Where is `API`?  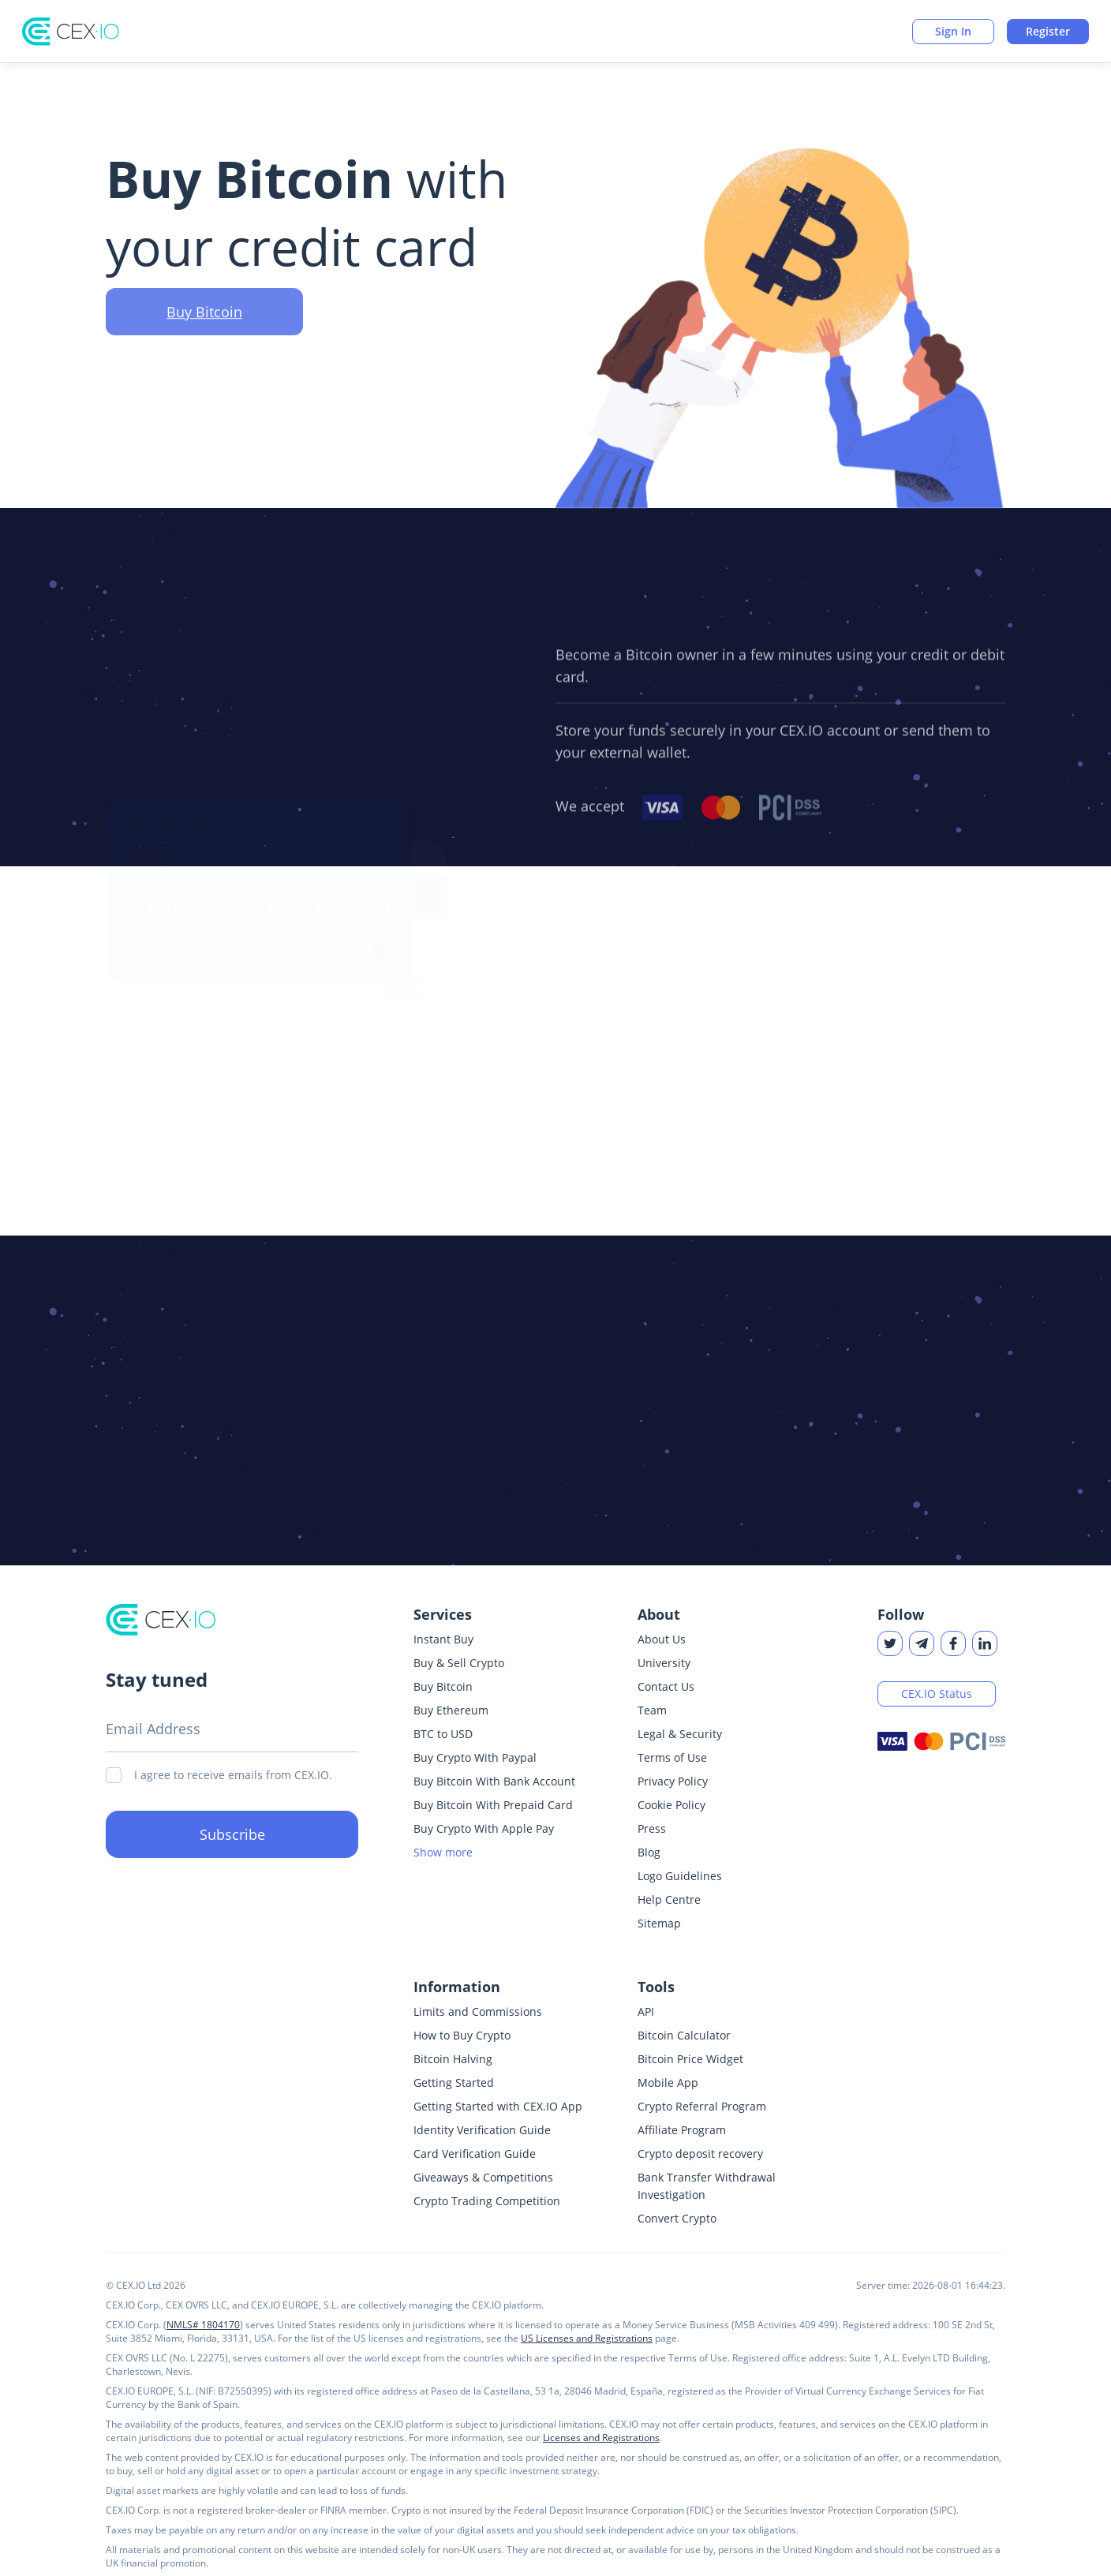 API is located at coordinates (646, 2011).